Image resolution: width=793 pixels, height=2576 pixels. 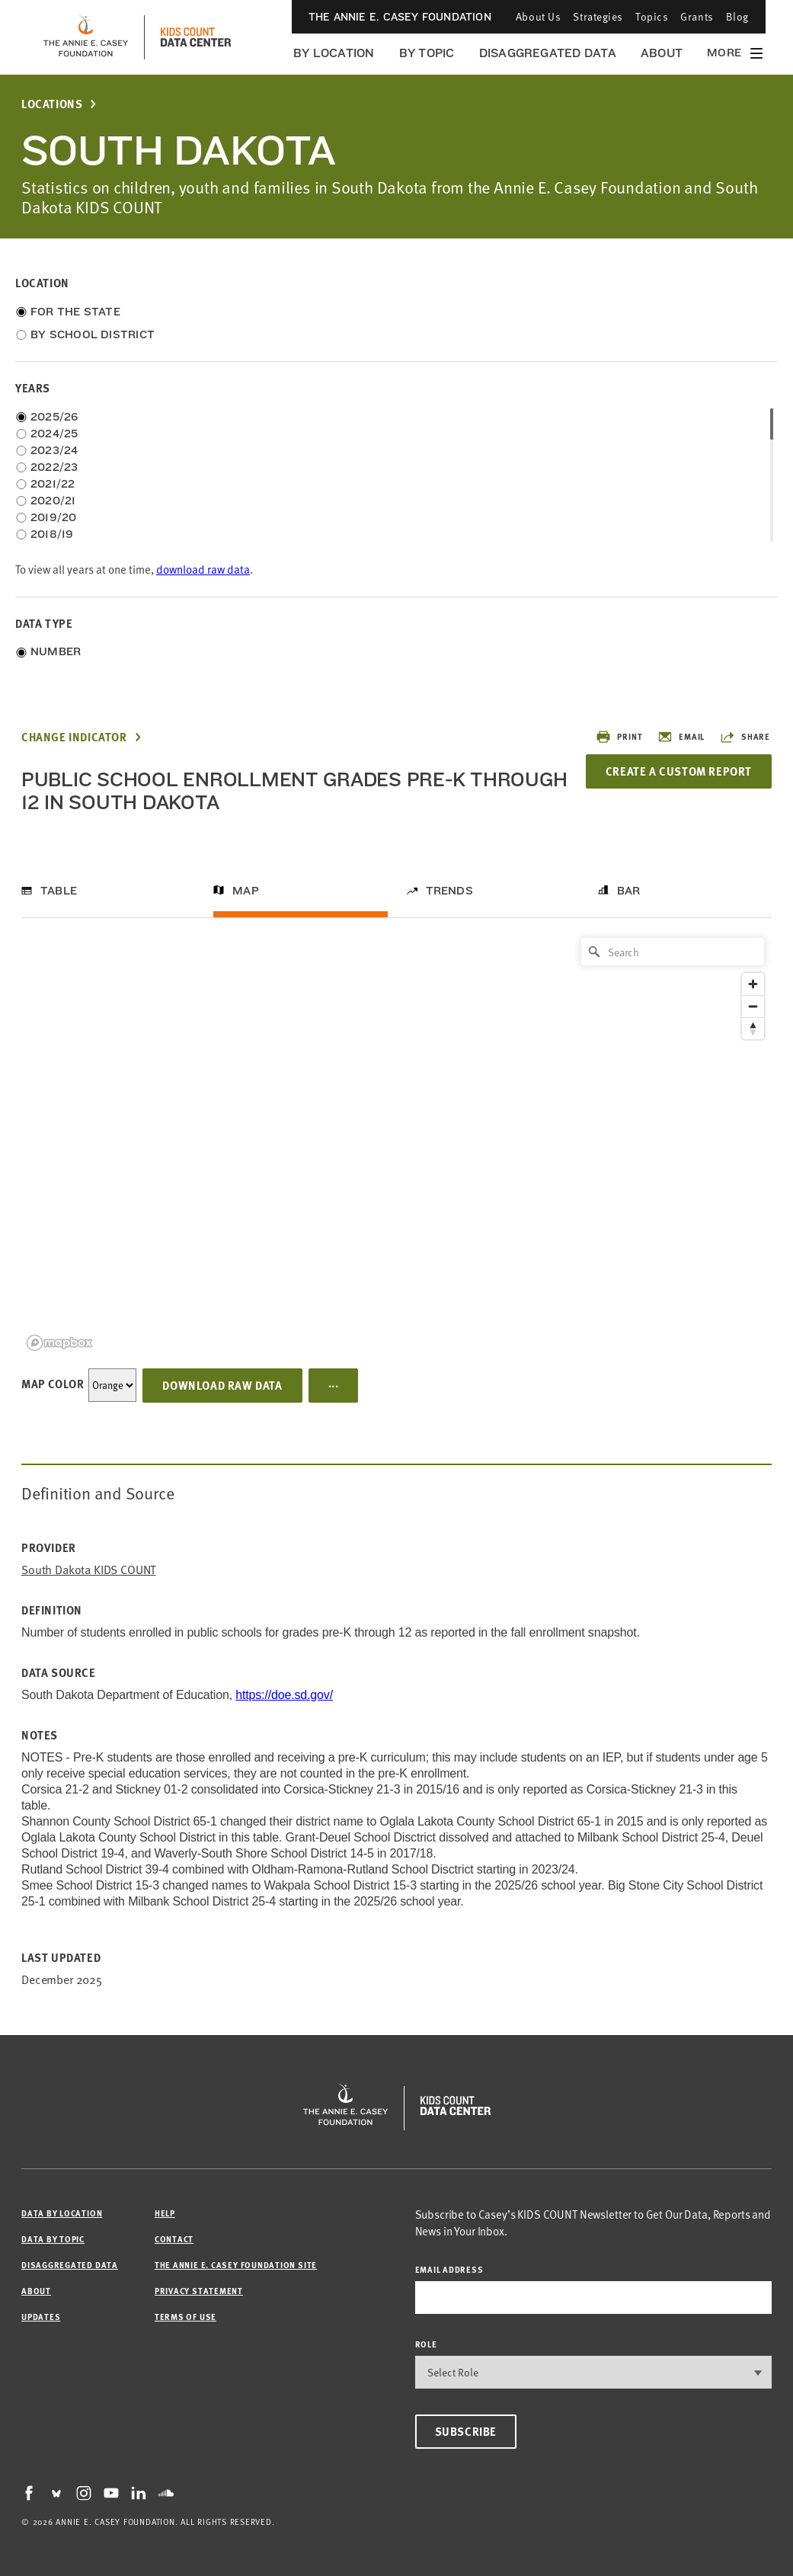 What do you see at coordinates (59, 1343) in the screenshot?
I see `[Mapbox logo]` at bounding box center [59, 1343].